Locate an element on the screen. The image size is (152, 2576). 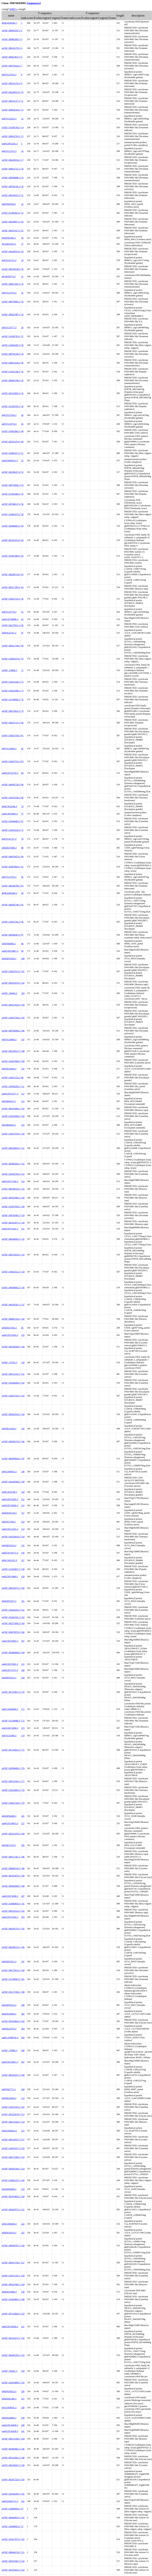
emb|CDY13727.1| is located at coordinates (10, 1670).